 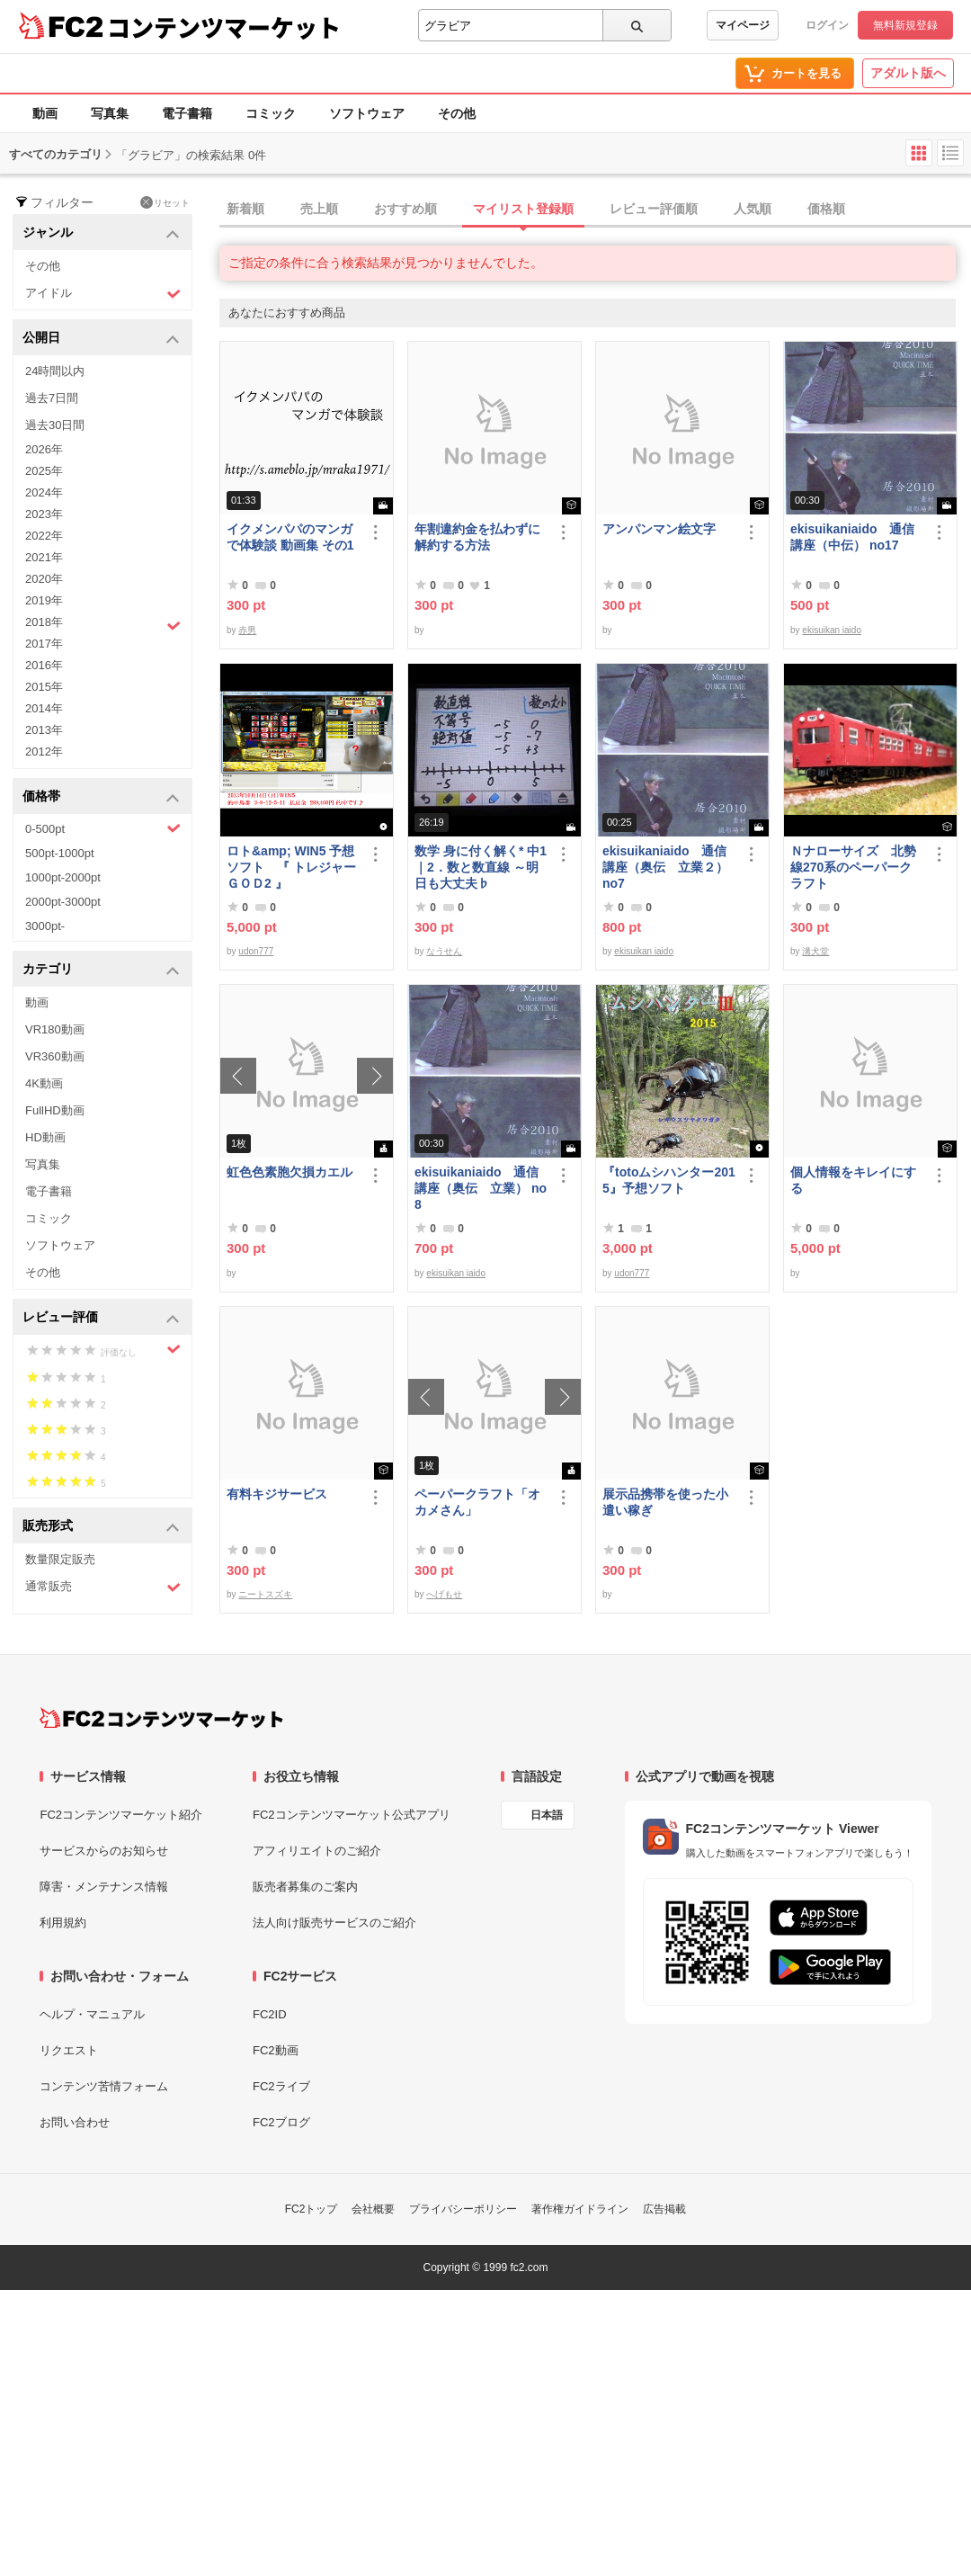 What do you see at coordinates (44, 514) in the screenshot?
I see `2023年` at bounding box center [44, 514].